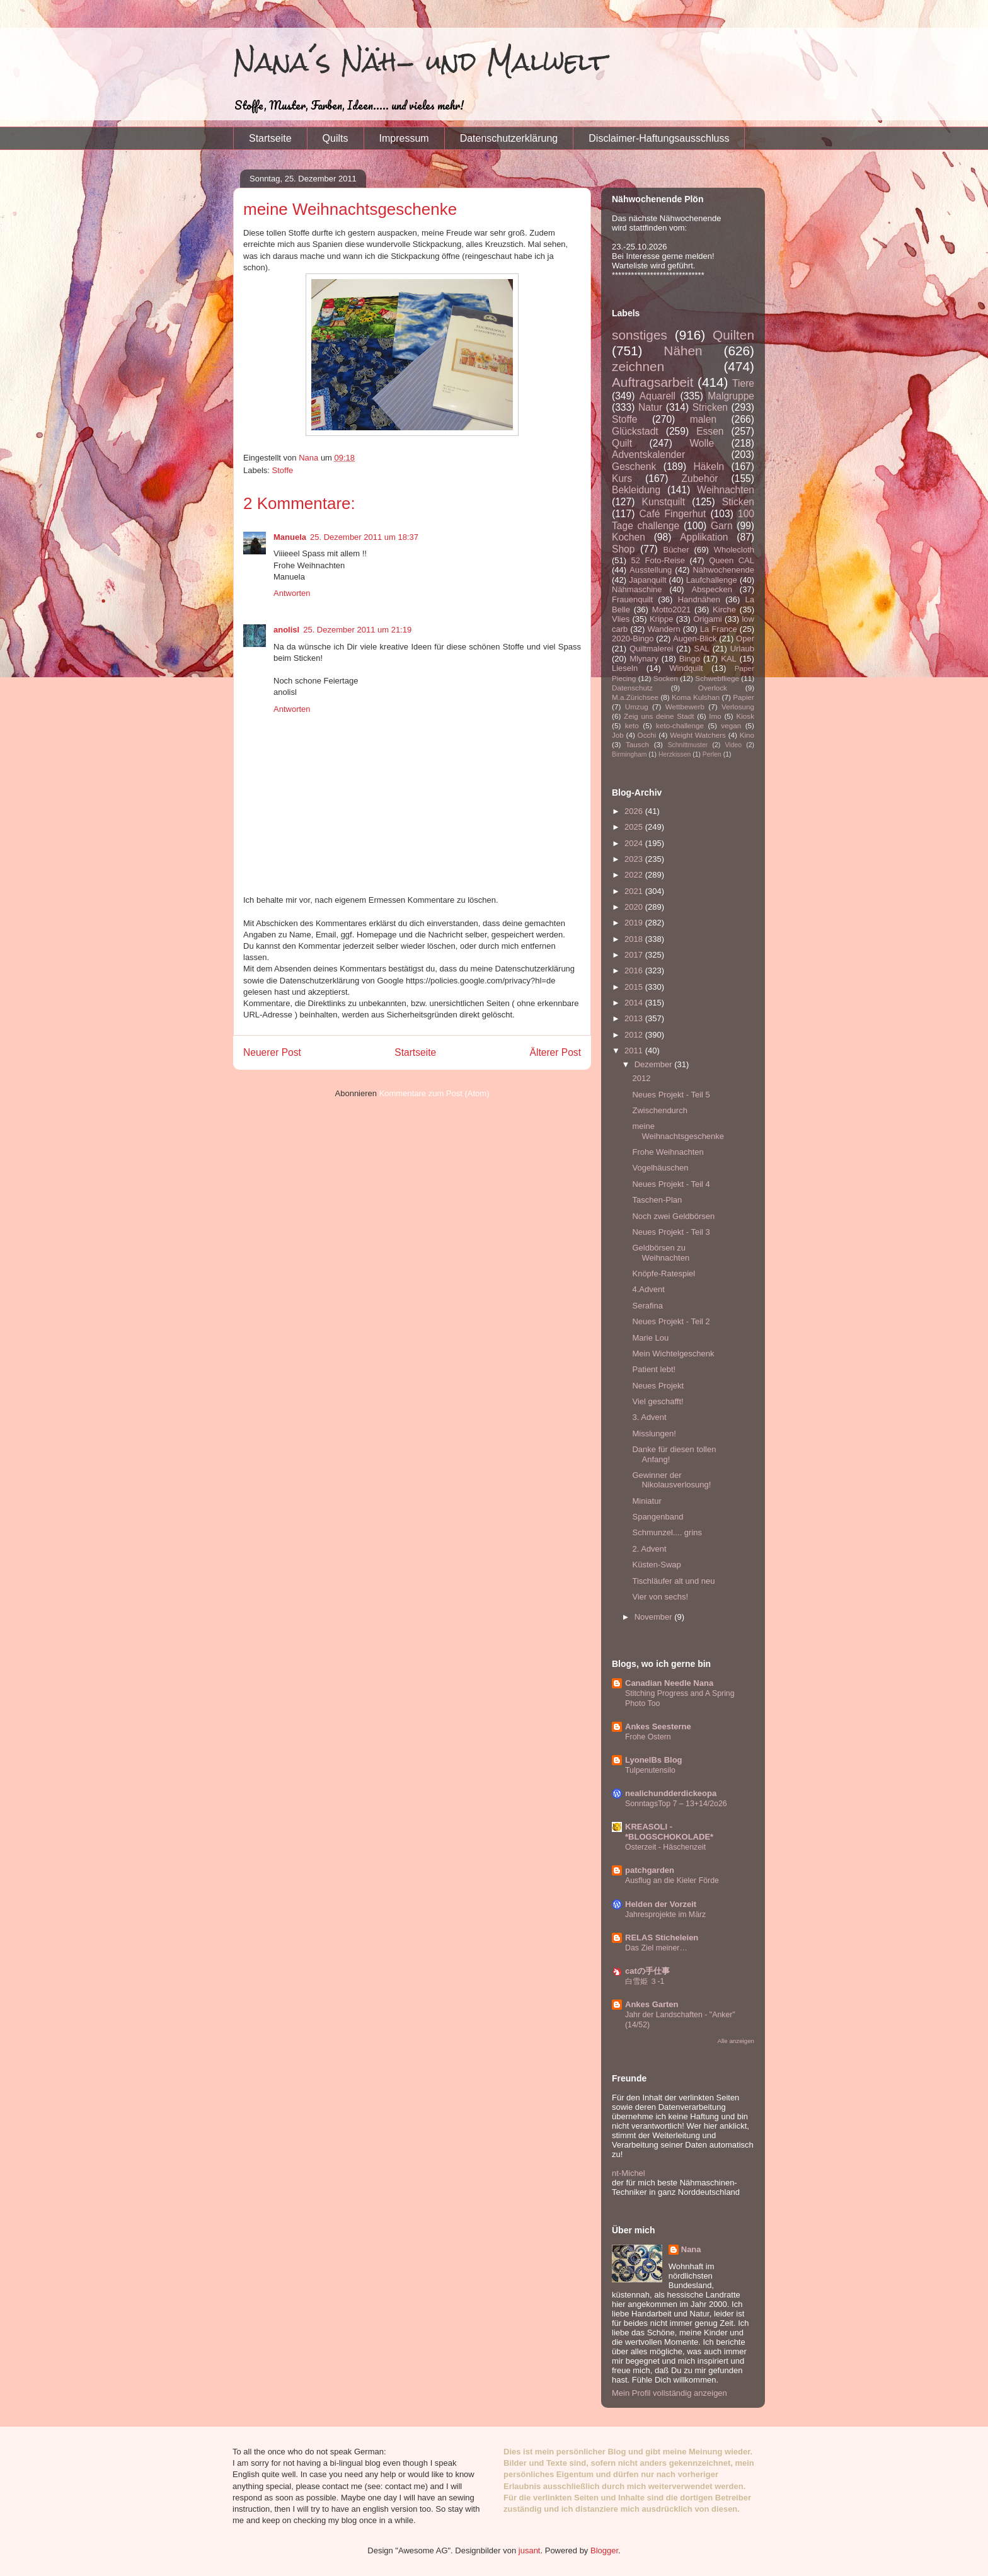  What do you see at coordinates (743, 383) in the screenshot?
I see `Tiere` at bounding box center [743, 383].